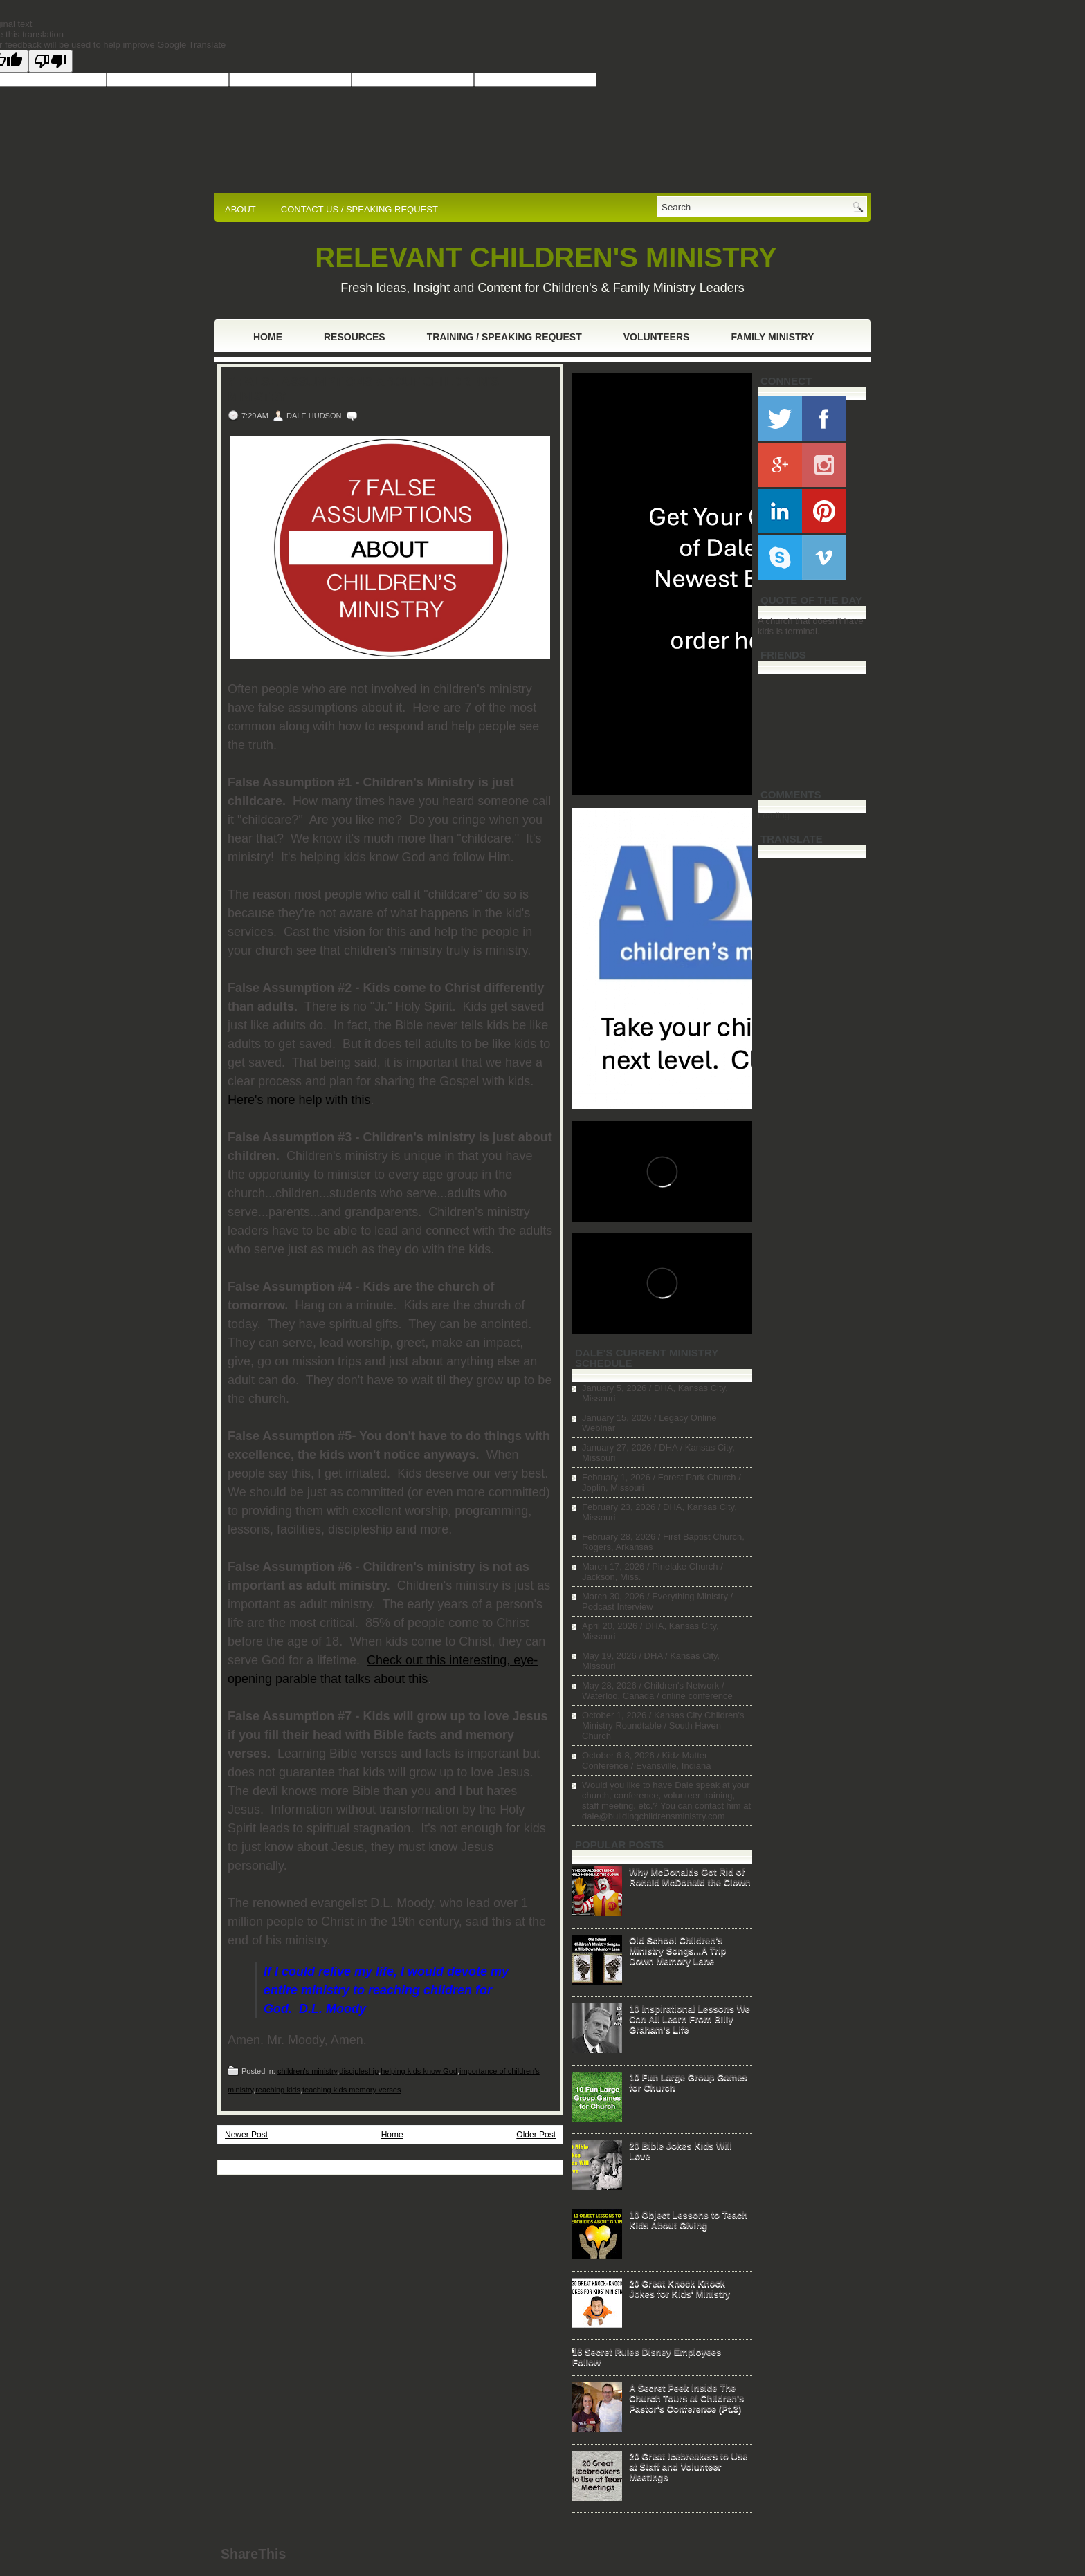 The width and height of the screenshot is (1085, 2576). I want to click on Loading..., so click(777, 815).